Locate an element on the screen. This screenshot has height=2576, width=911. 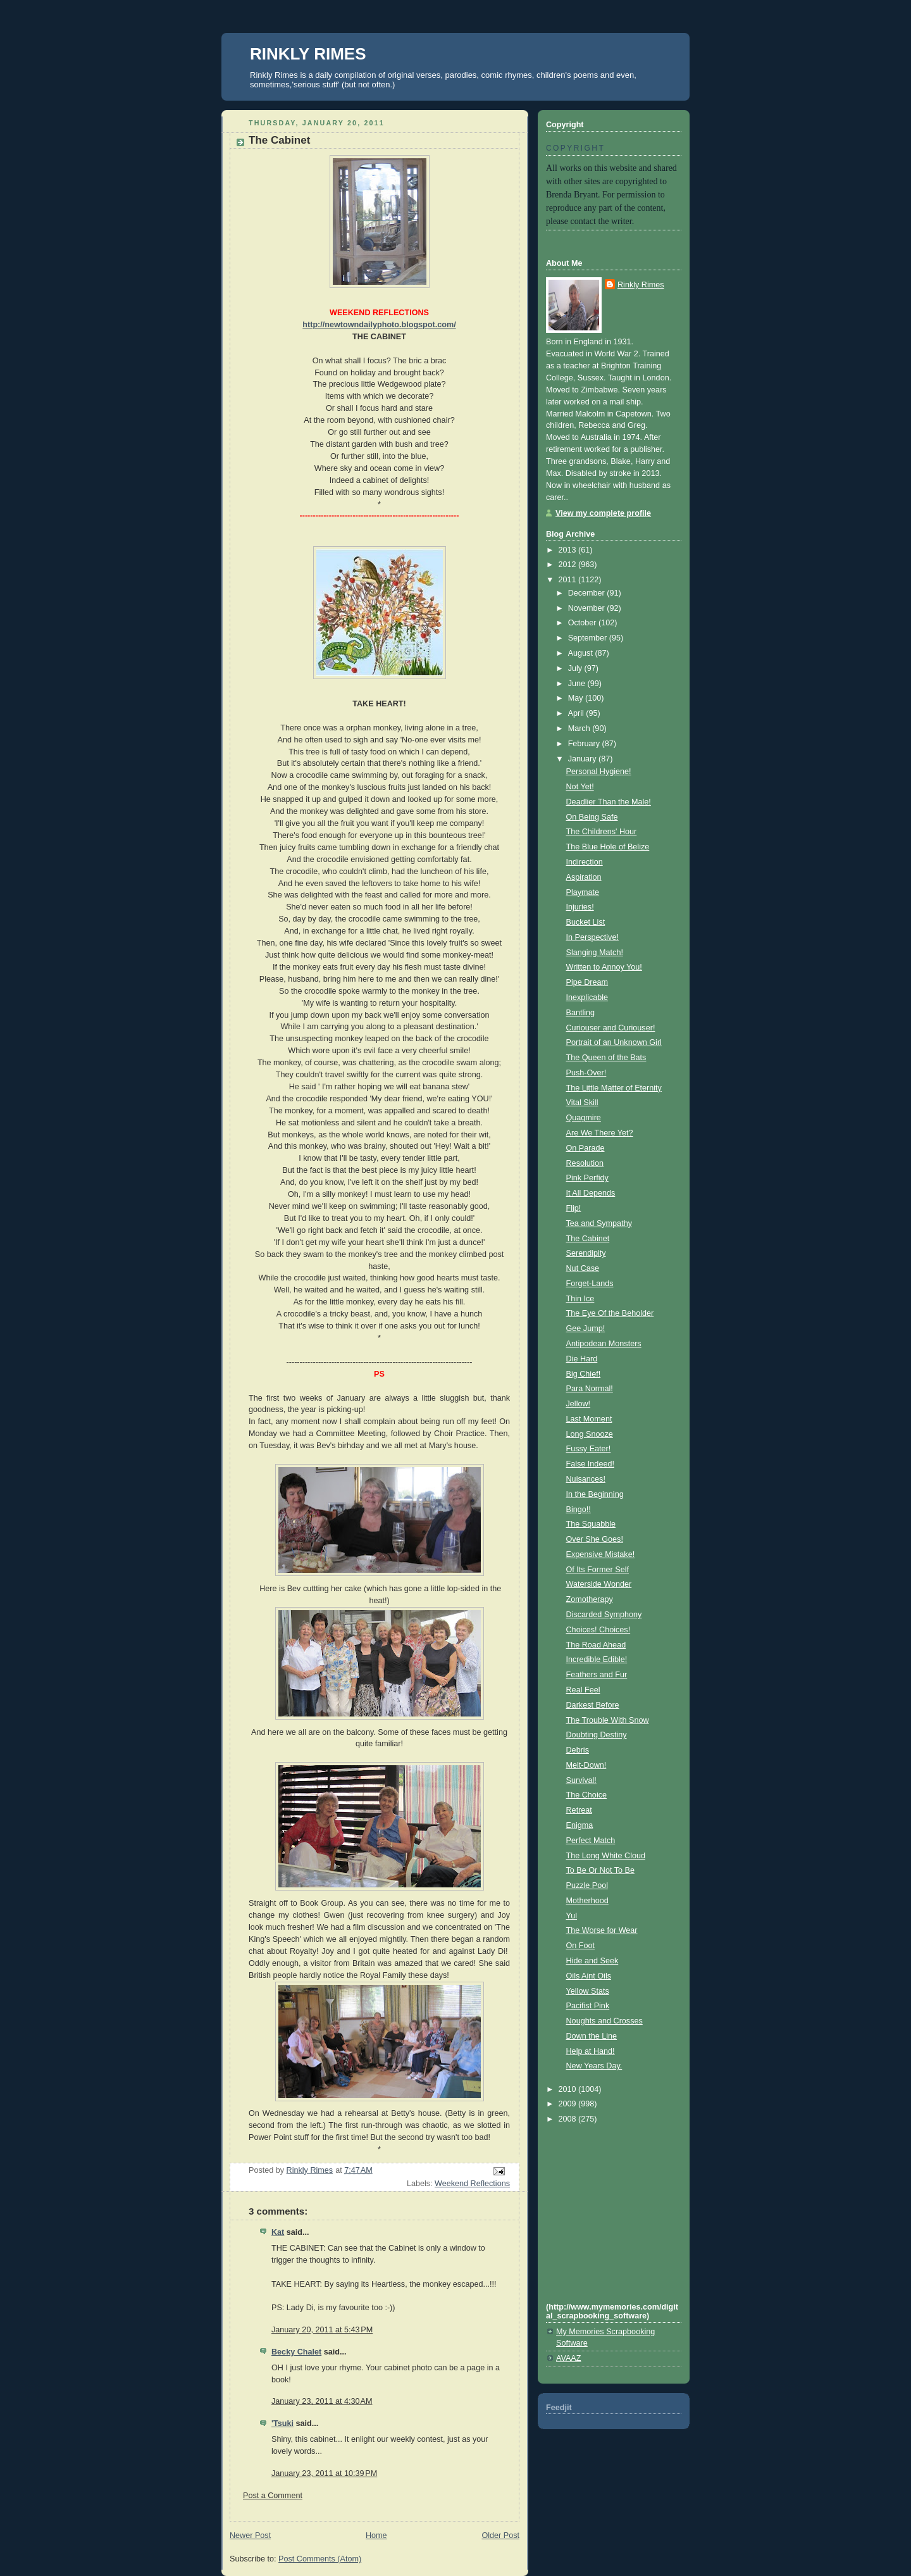
View my complete profile is located at coordinates (603, 513).